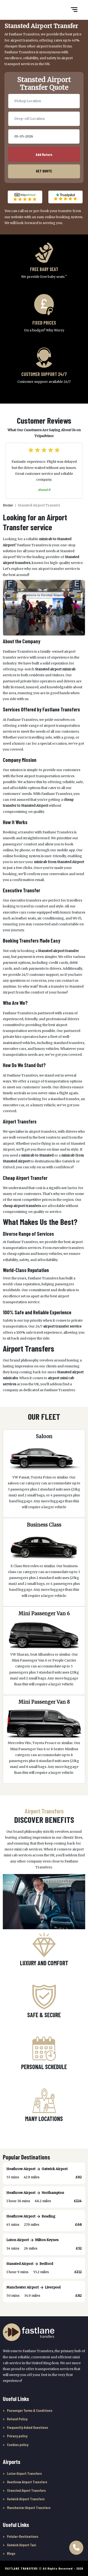 Image resolution: width=88 pixels, height=2576 pixels. What do you see at coordinates (22, 2536) in the screenshot?
I see `Polular-Destinations` at bounding box center [22, 2536].